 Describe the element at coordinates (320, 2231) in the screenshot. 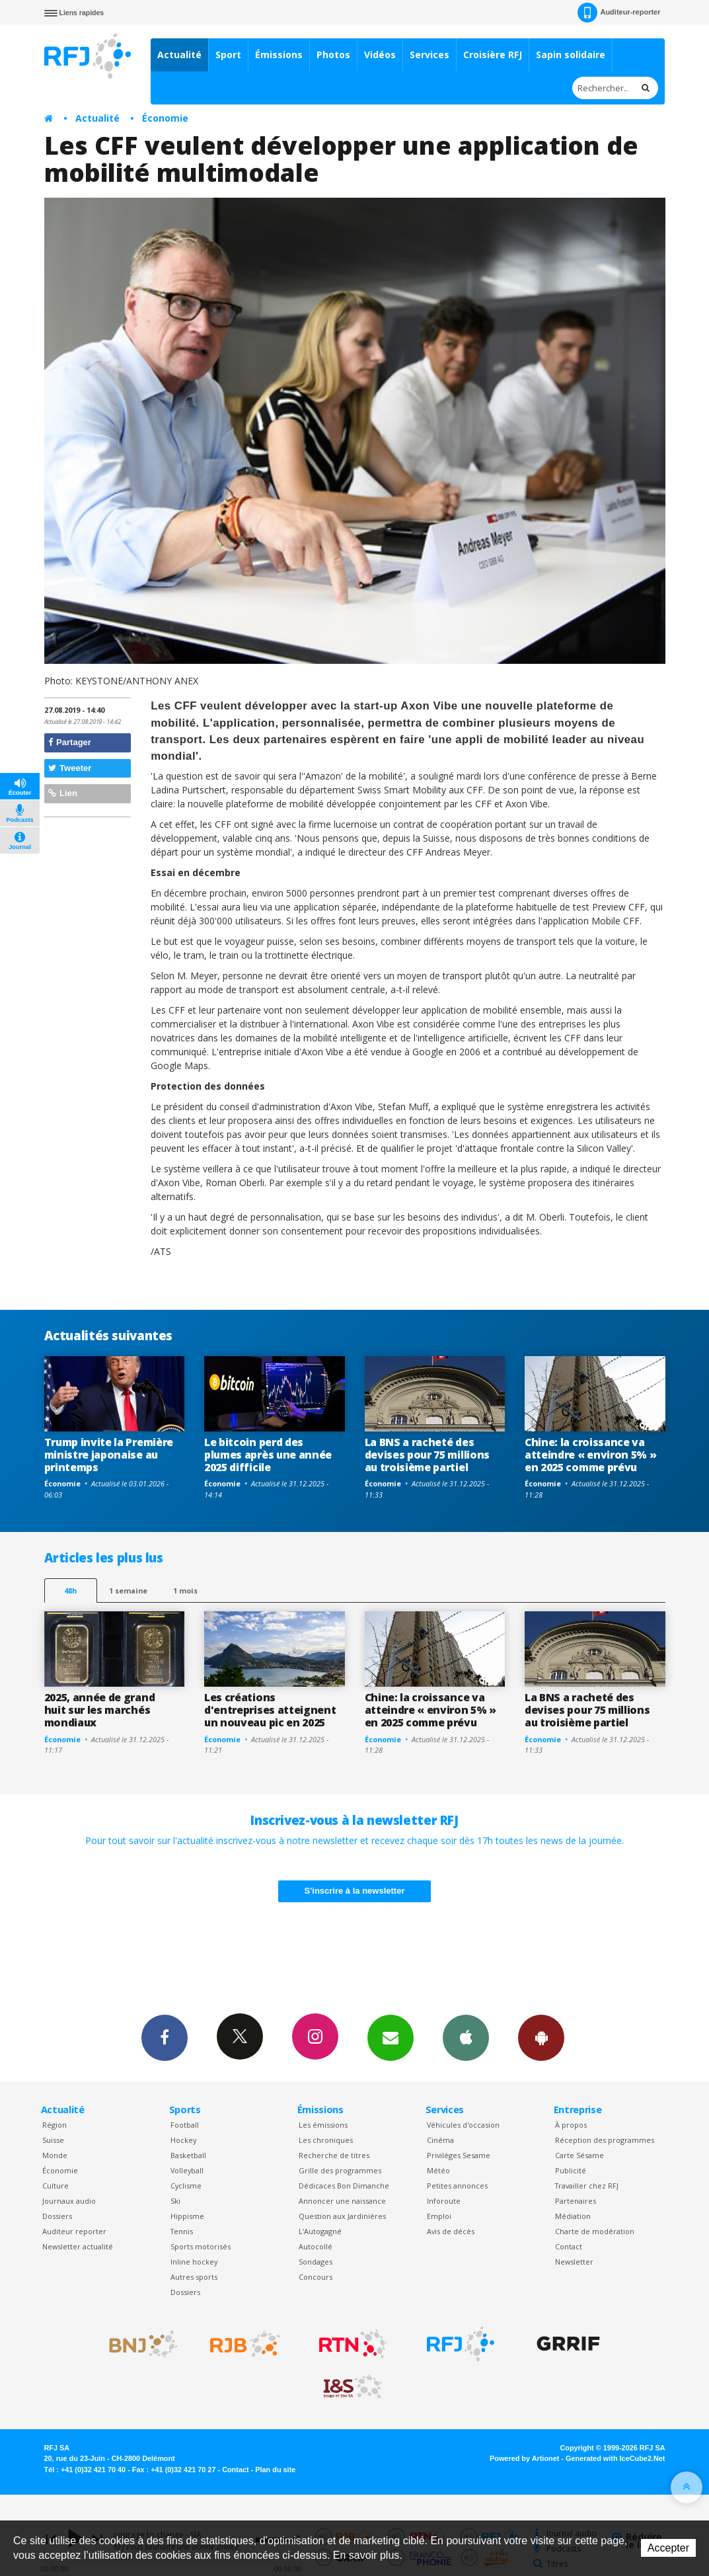

I see `L’Autogagné` at that location.